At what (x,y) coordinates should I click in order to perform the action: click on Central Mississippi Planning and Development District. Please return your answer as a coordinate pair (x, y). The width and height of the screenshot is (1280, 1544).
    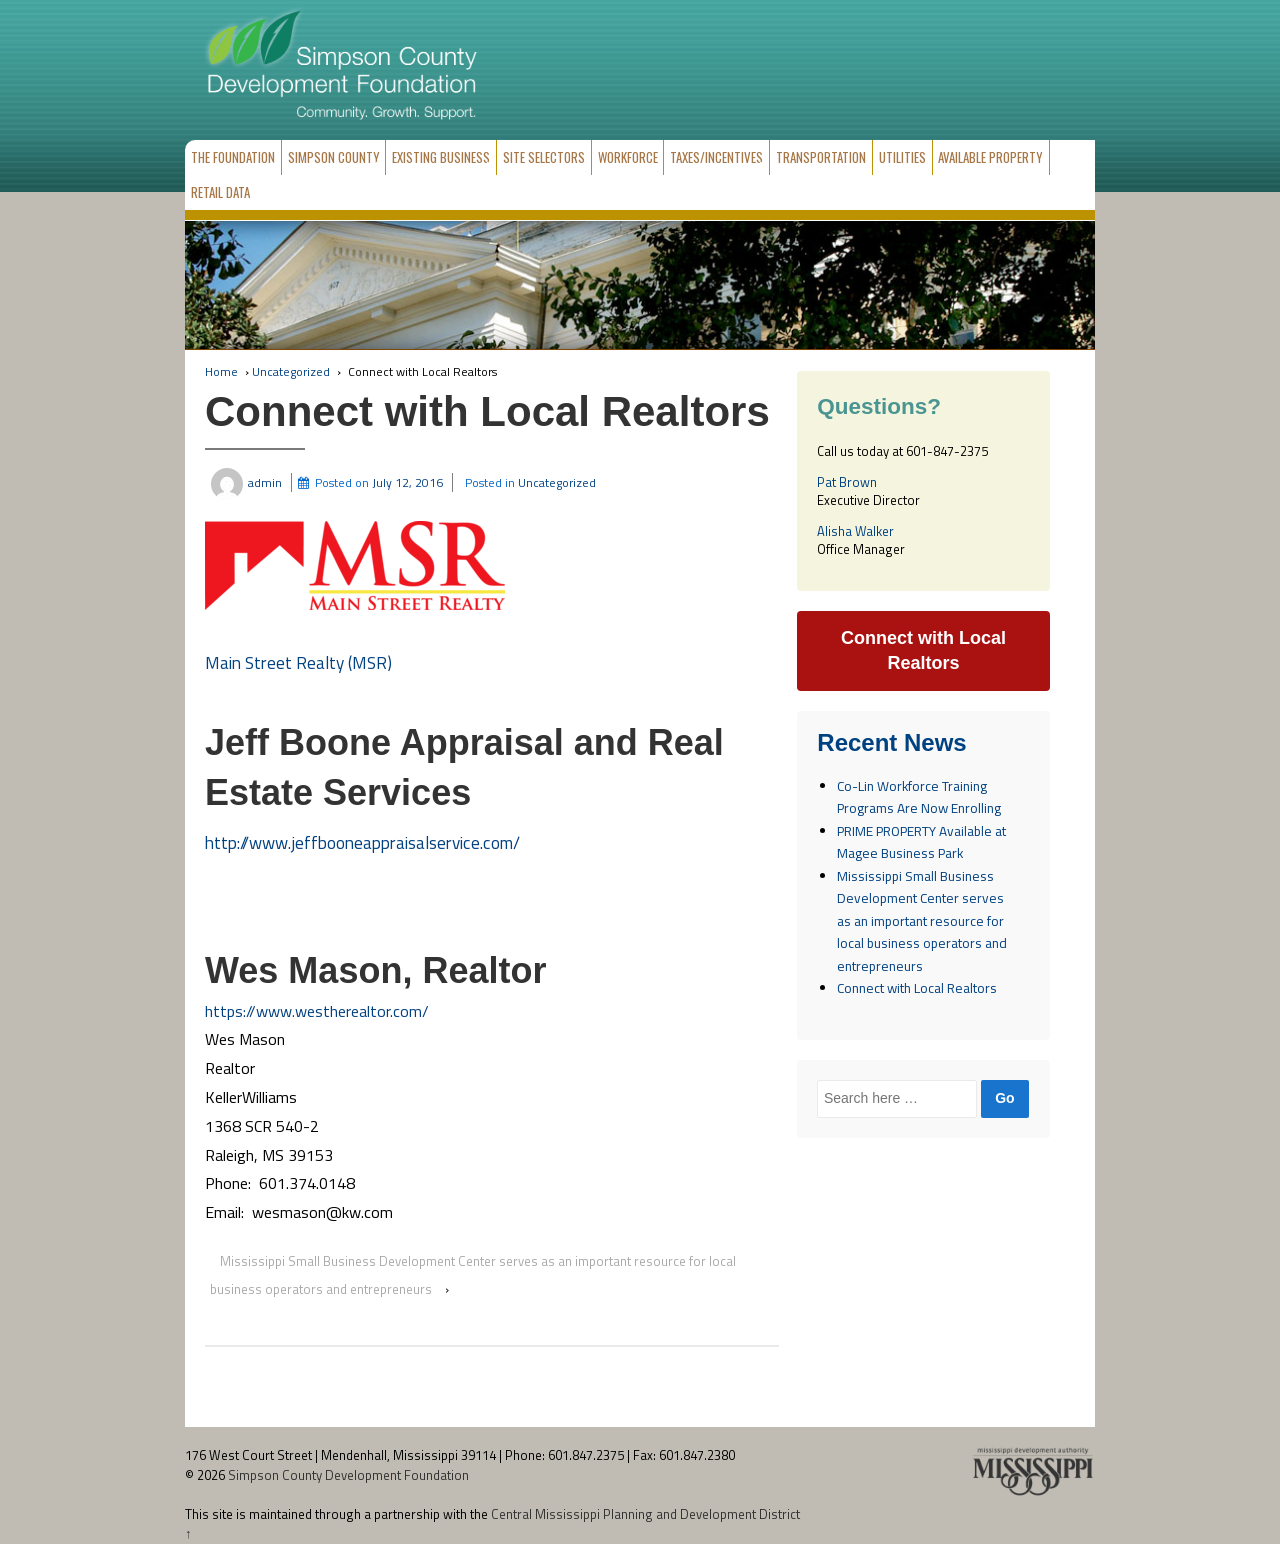
    Looking at the image, I should click on (645, 1514).